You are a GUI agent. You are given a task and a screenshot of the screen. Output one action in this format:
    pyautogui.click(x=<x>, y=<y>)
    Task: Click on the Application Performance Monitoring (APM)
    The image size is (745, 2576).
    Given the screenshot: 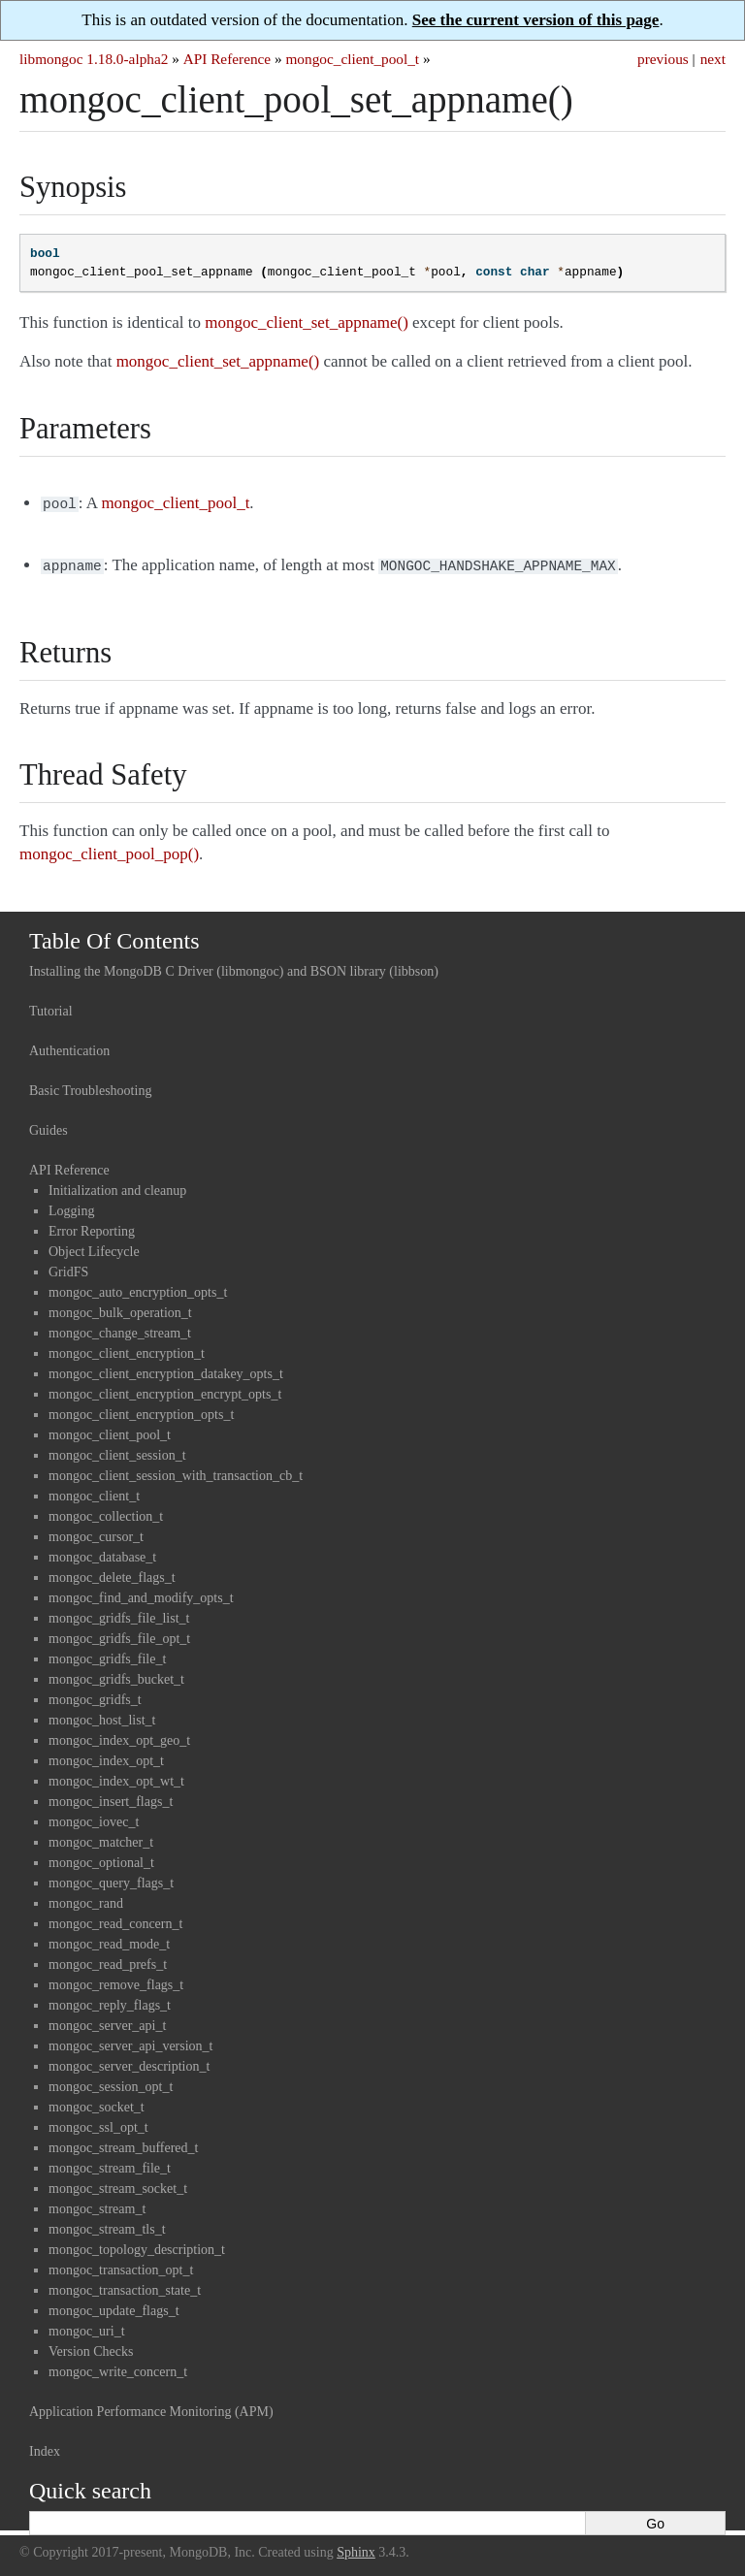 What is the action you would take?
    pyautogui.click(x=151, y=2407)
    